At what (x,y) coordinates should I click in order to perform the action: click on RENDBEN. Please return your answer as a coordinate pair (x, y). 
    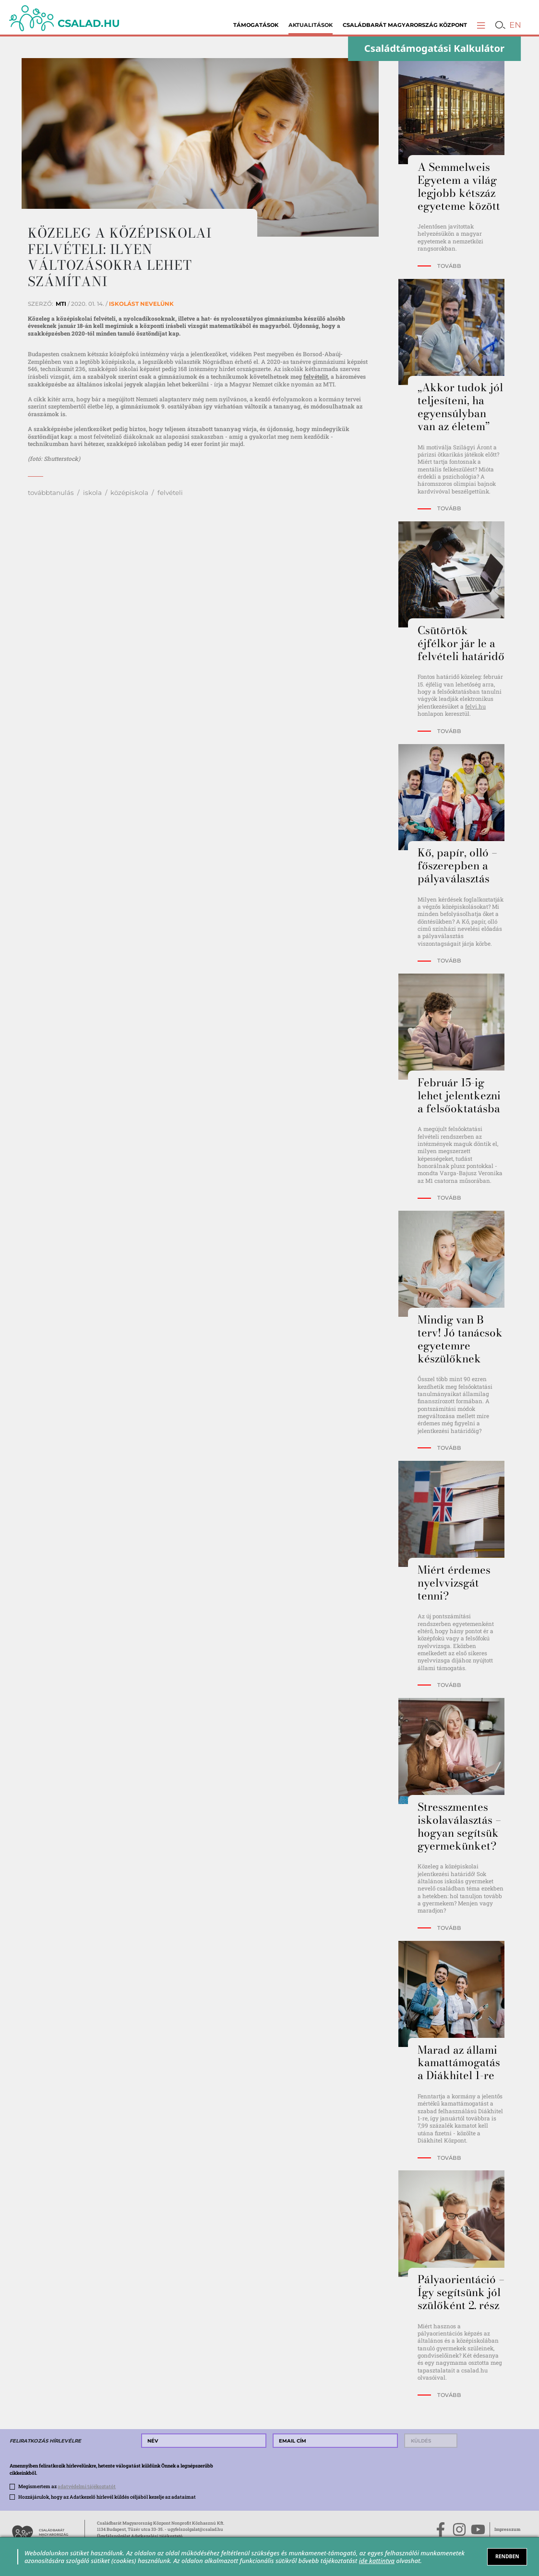
    Looking at the image, I should click on (507, 2556).